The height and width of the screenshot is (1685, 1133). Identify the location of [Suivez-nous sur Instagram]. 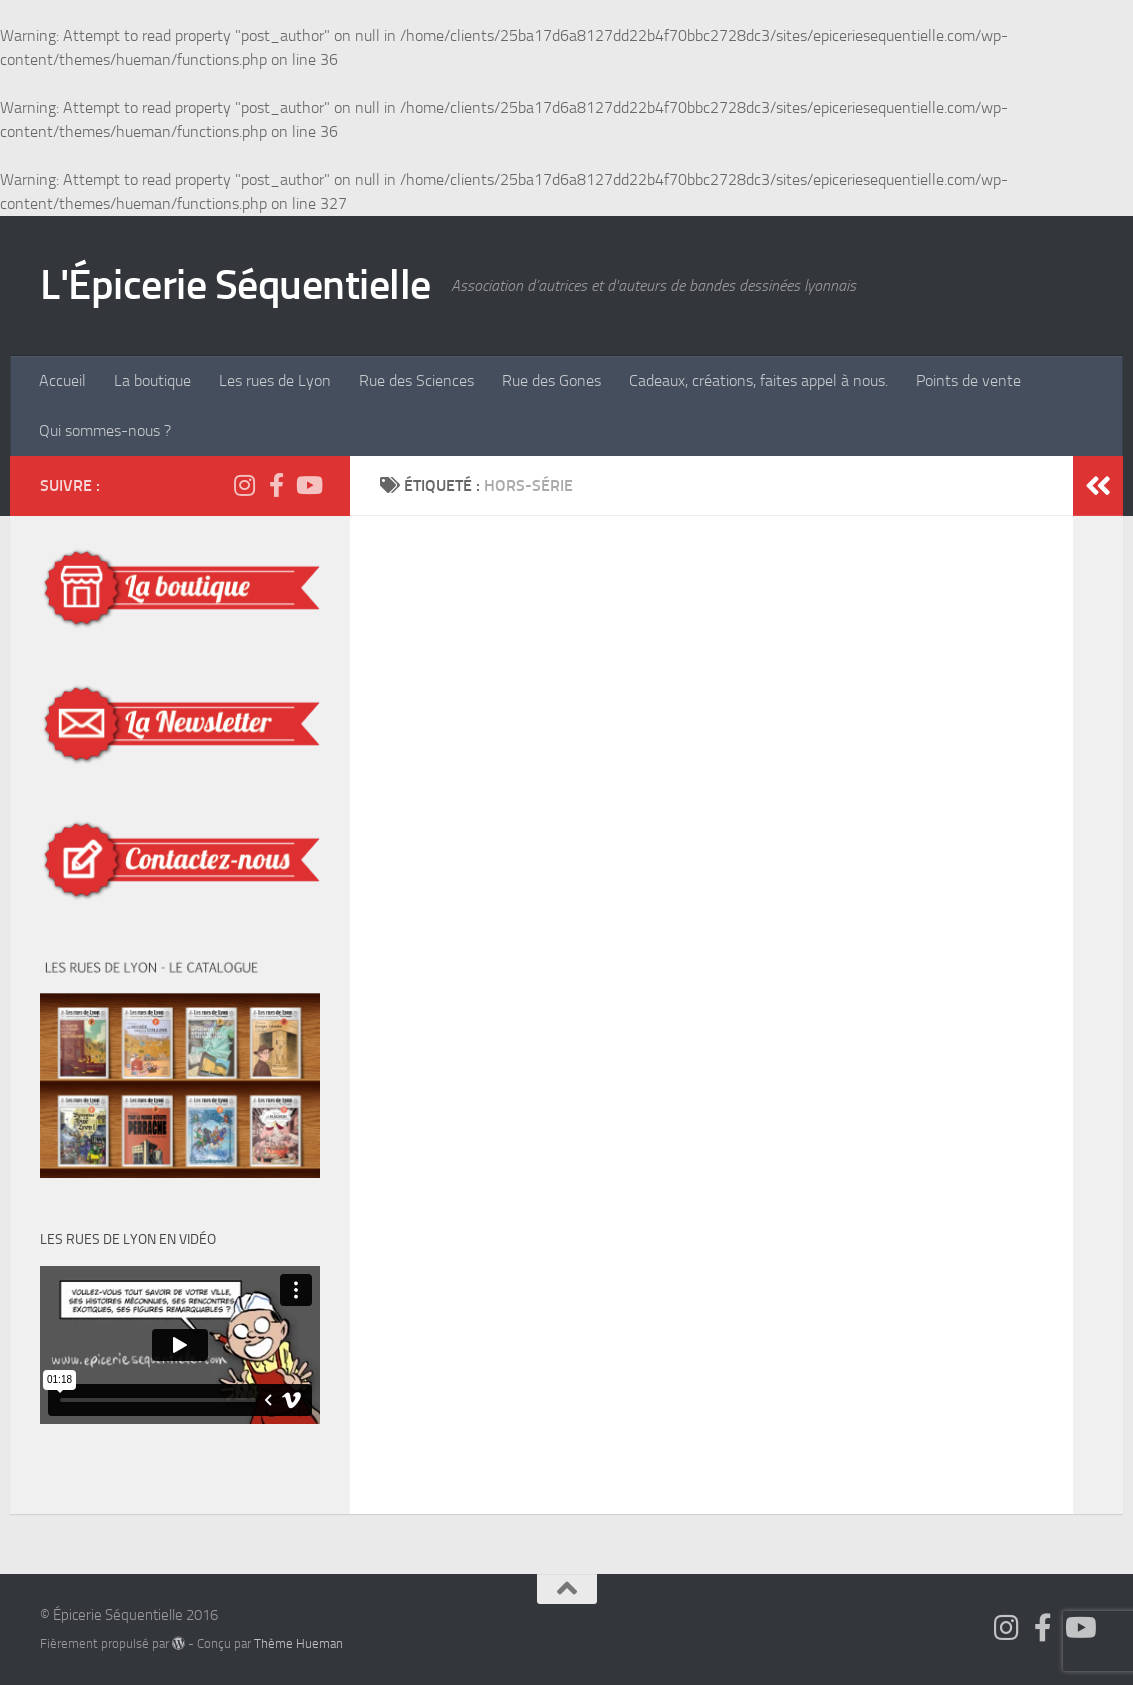
(244, 485).